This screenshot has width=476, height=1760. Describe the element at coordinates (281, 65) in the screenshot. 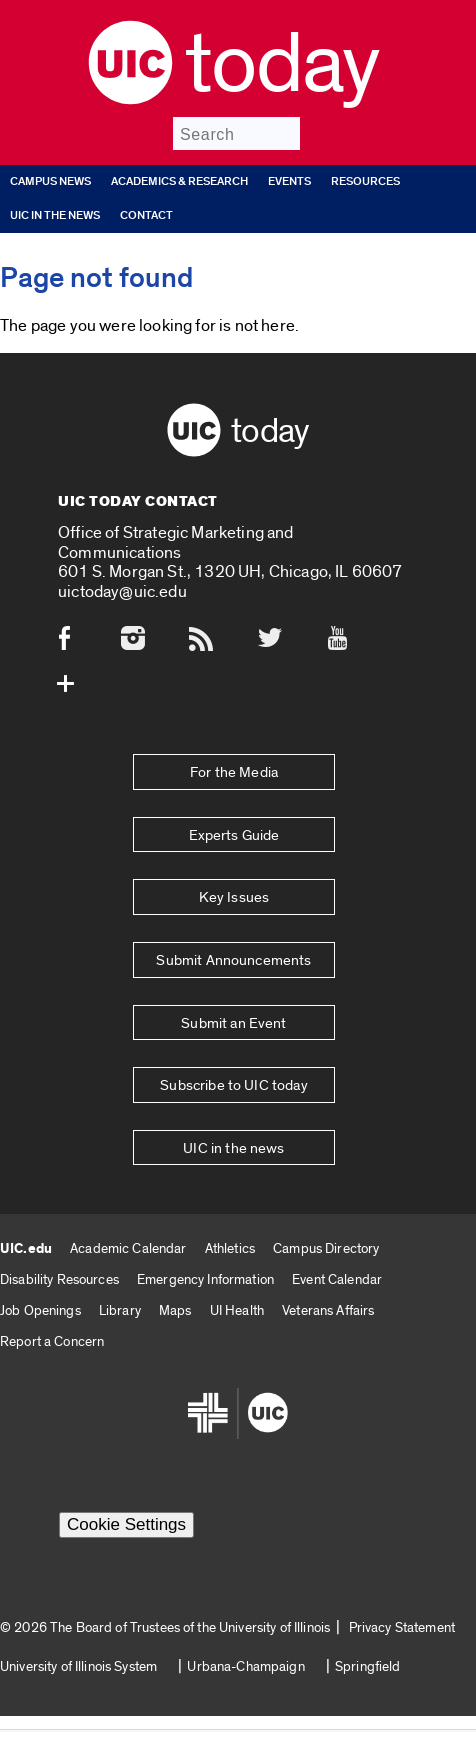

I see `Today` at that location.